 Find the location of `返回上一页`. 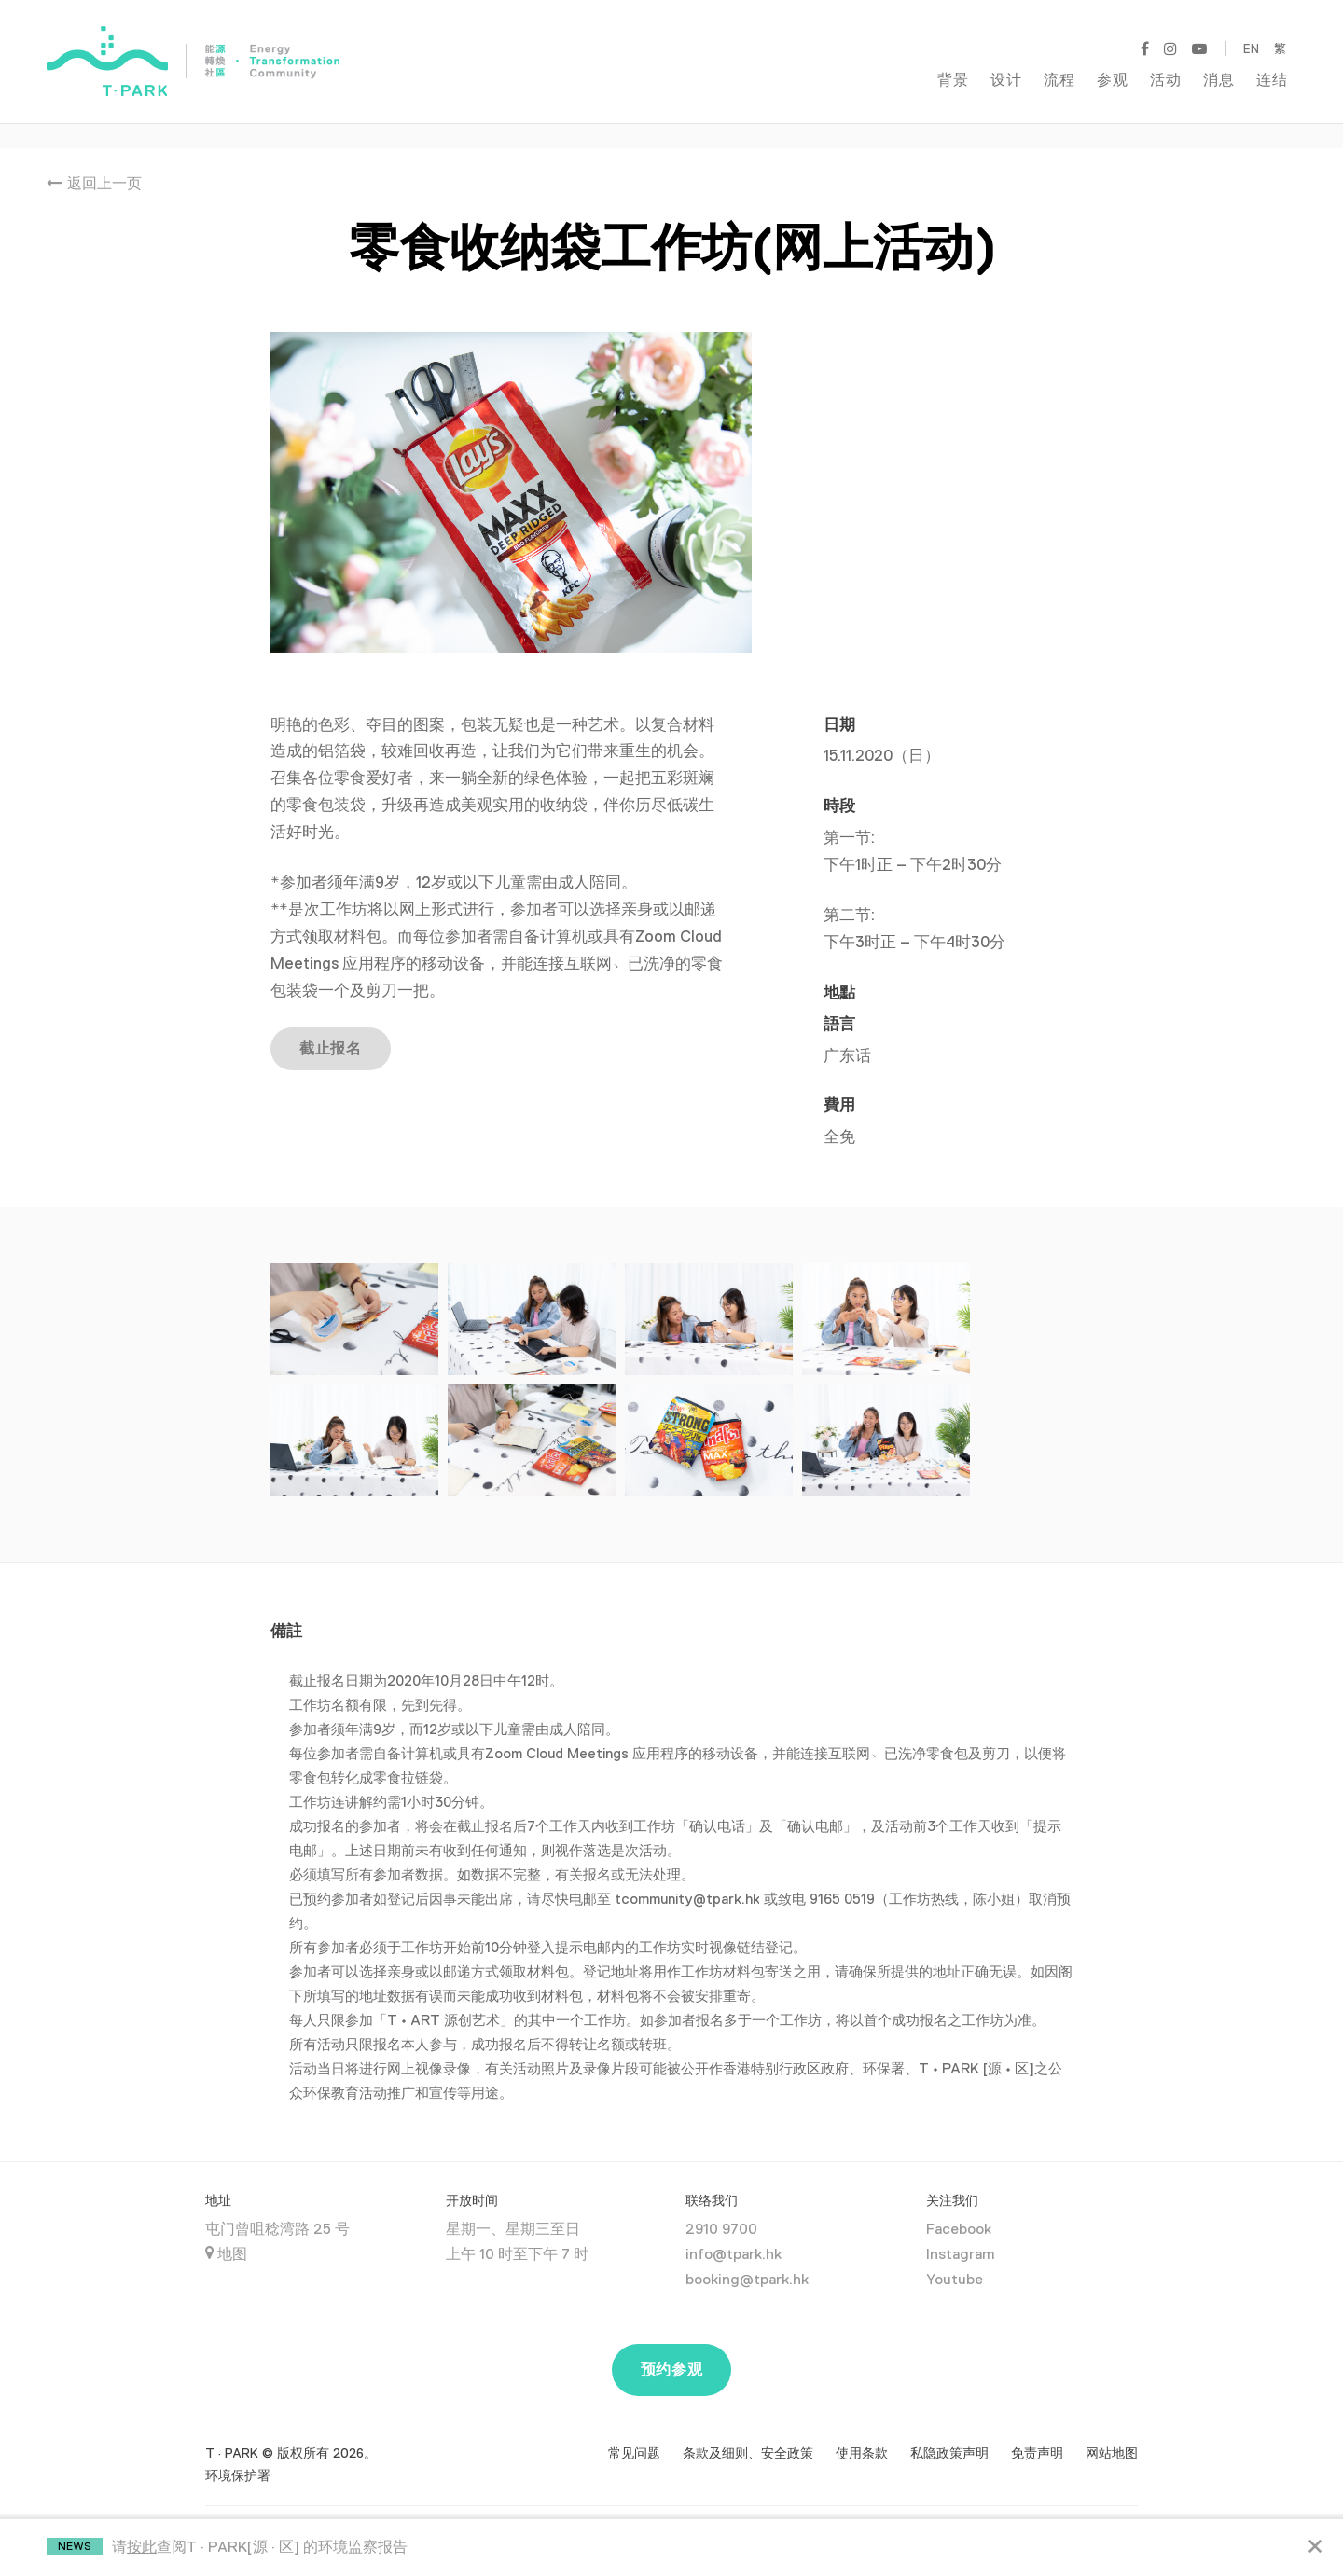

返回上一页 is located at coordinates (94, 159).